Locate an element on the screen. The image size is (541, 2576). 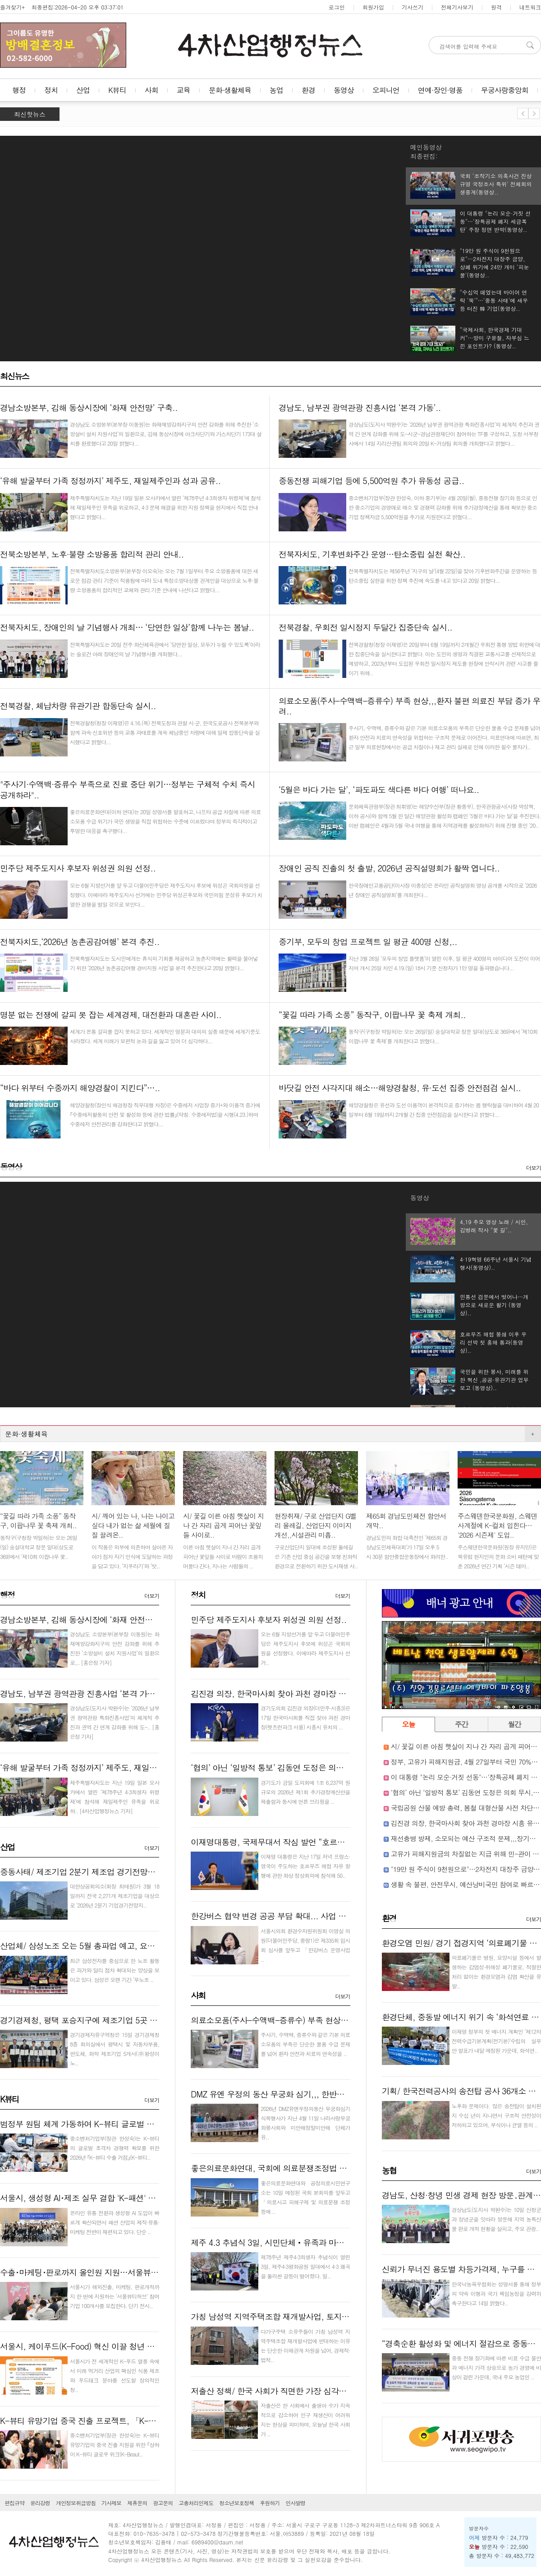
오는 6월 지방선거를 앞 두고 더불어민주당은 제주도지사 후보에 위성곤 국회의원을 선정했다. 이에따라 제주도지사 선거에는 민주당 위성곤후보와 국민의힘 문성유 후보가 치열한 경쟁을 벌일 것으로 보인다... is located at coordinates (166, 894).